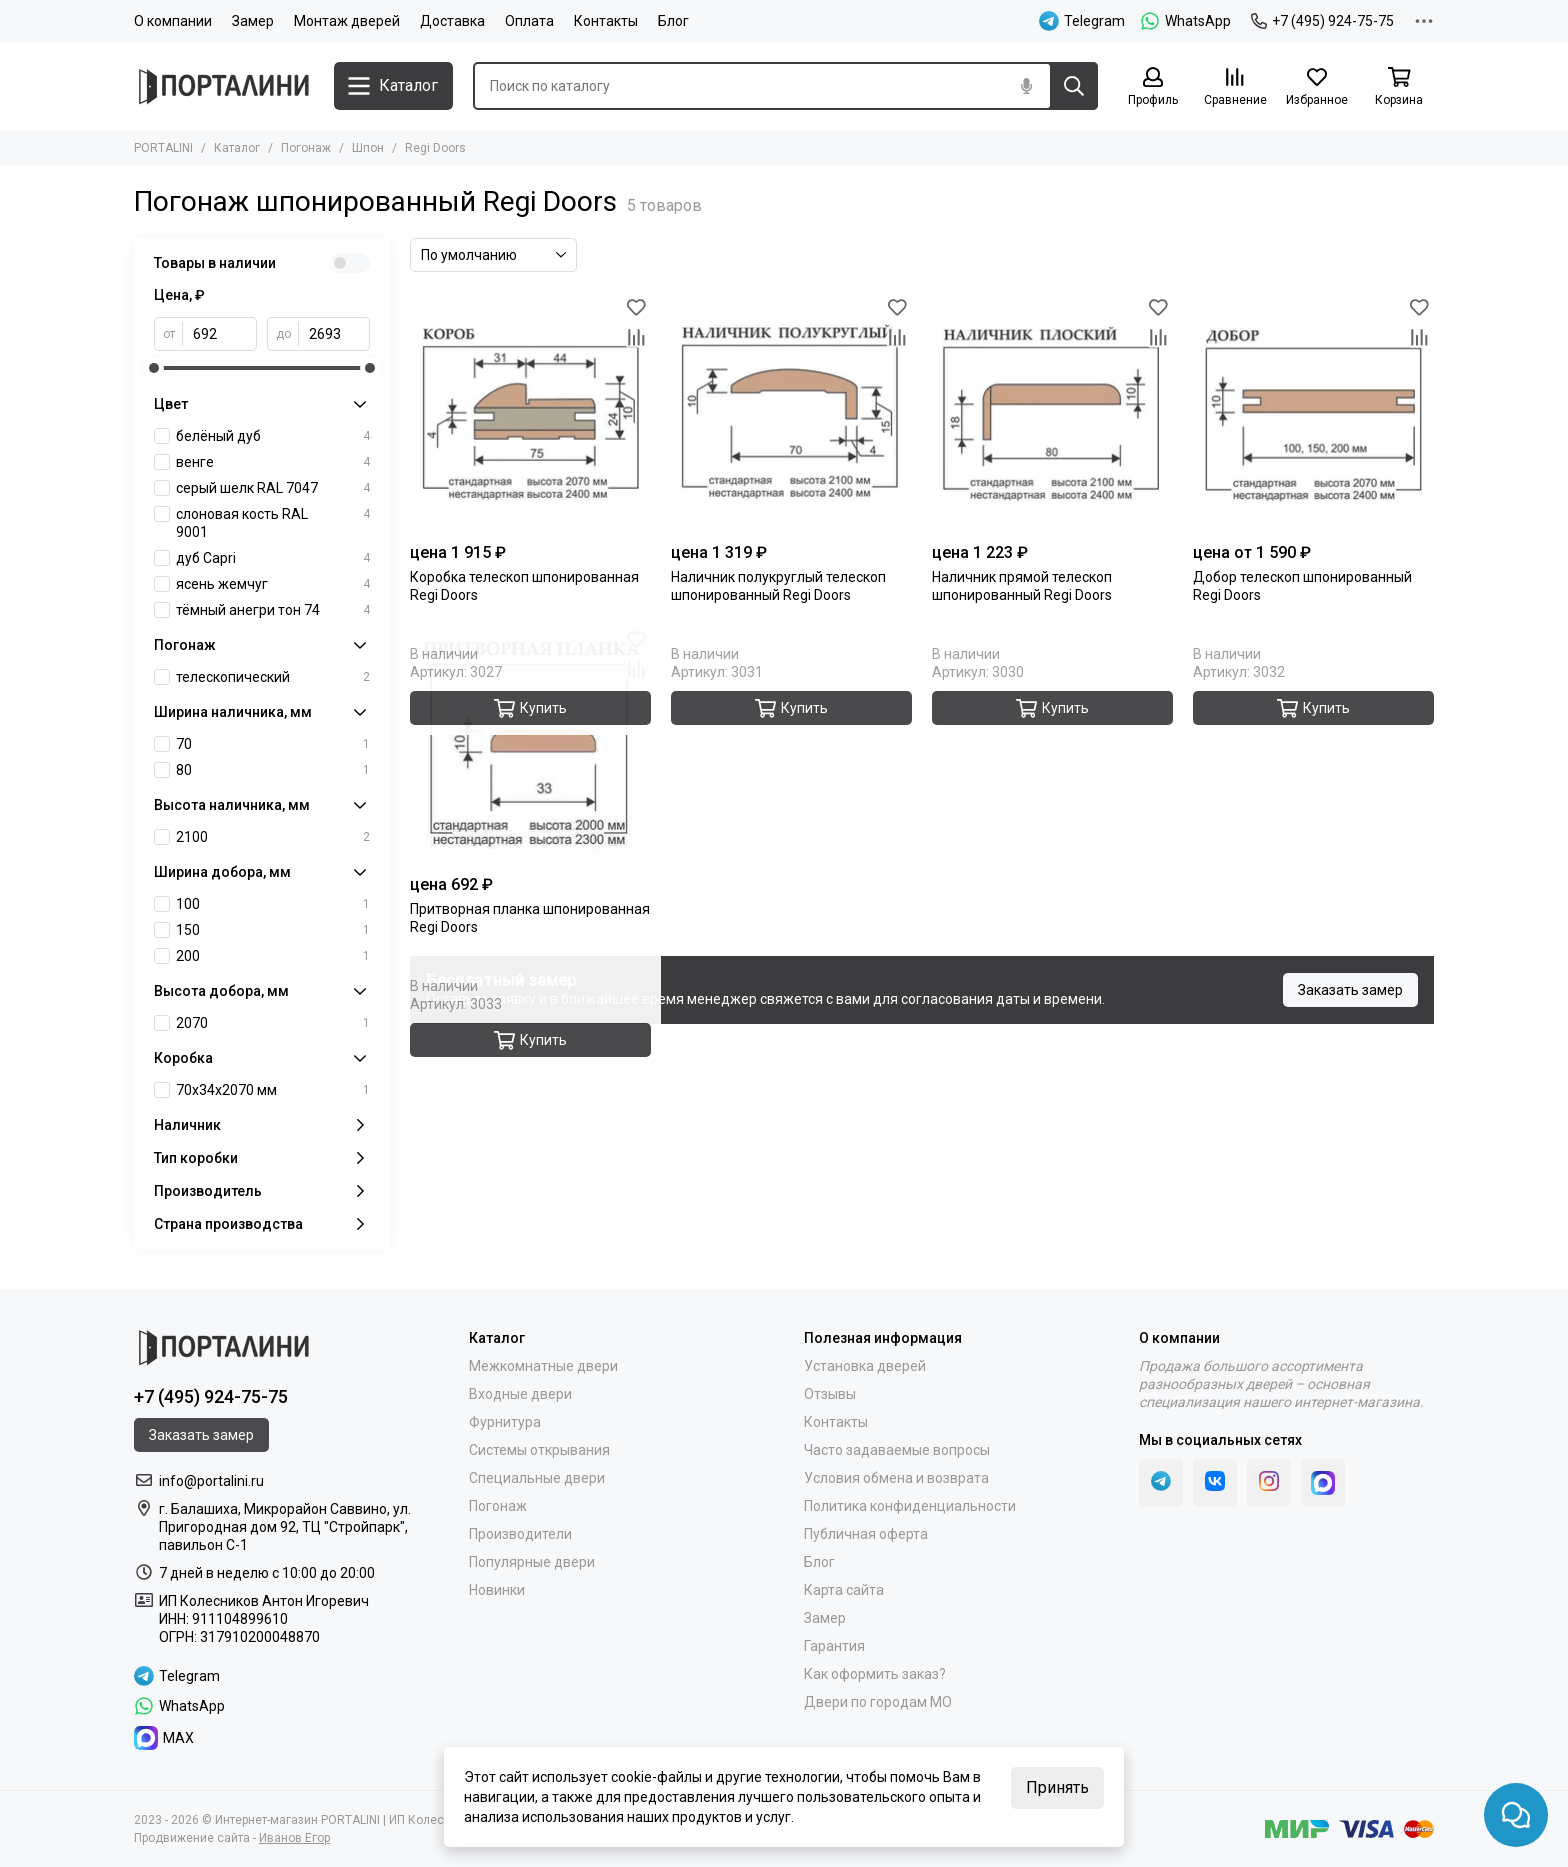 Image resolution: width=1568 pixels, height=1867 pixels. Describe the element at coordinates (1313, 412) in the screenshot. I see `[Добор телескоп шпонированный Regi Doors]` at that location.